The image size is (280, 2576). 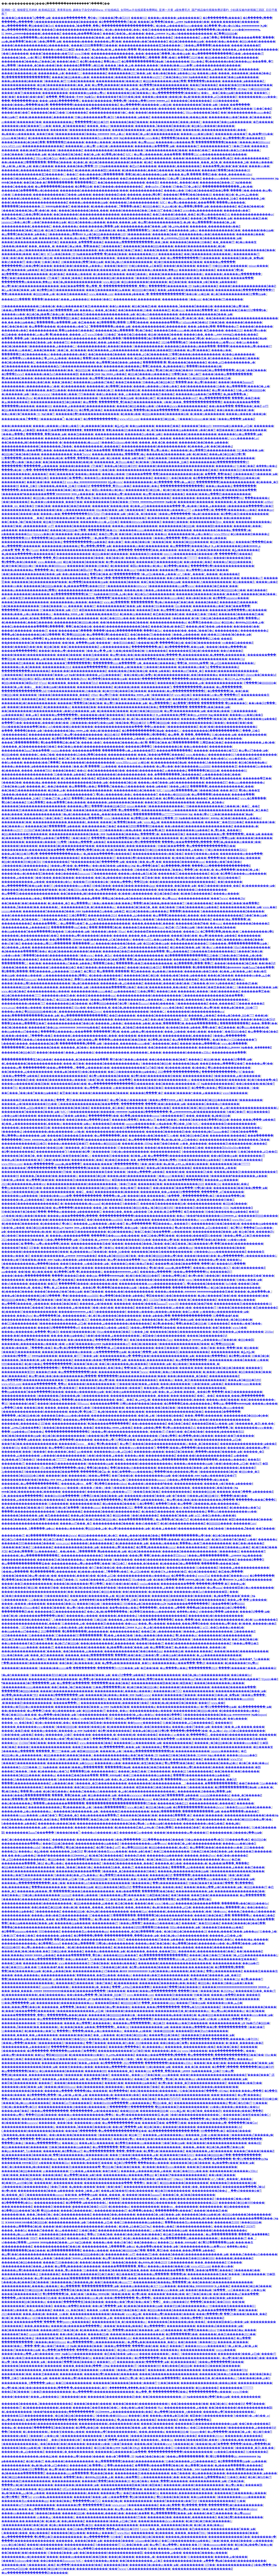 What do you see at coordinates (10, 2496) in the screenshot?
I see `�ձ�99��Ƶ` at bounding box center [10, 2496].